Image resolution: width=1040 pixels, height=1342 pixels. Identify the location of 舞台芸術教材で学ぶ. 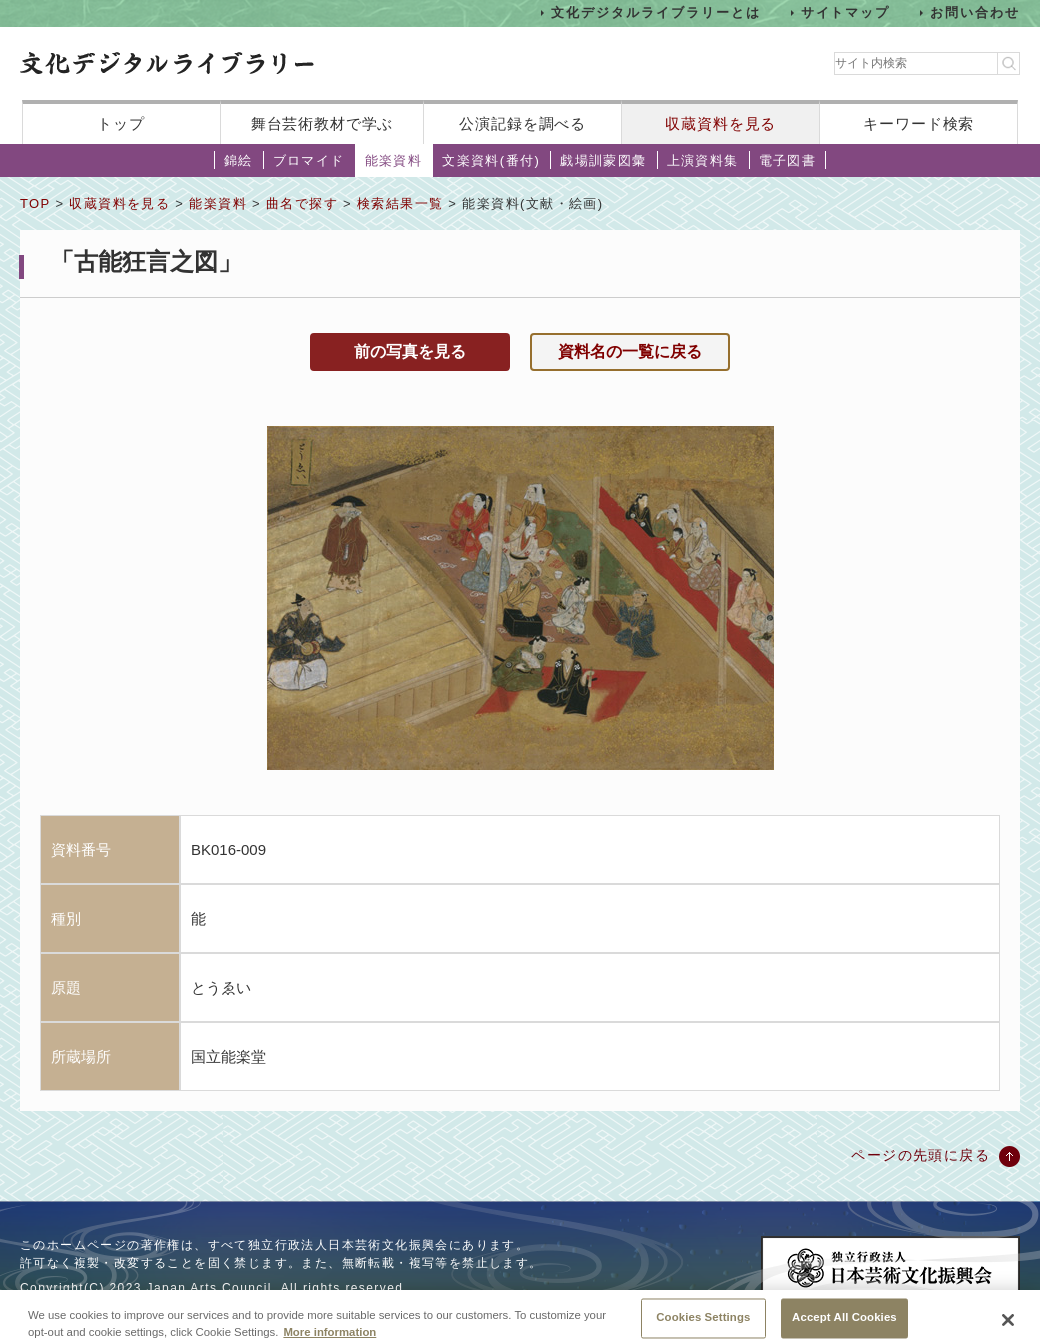
(322, 123).